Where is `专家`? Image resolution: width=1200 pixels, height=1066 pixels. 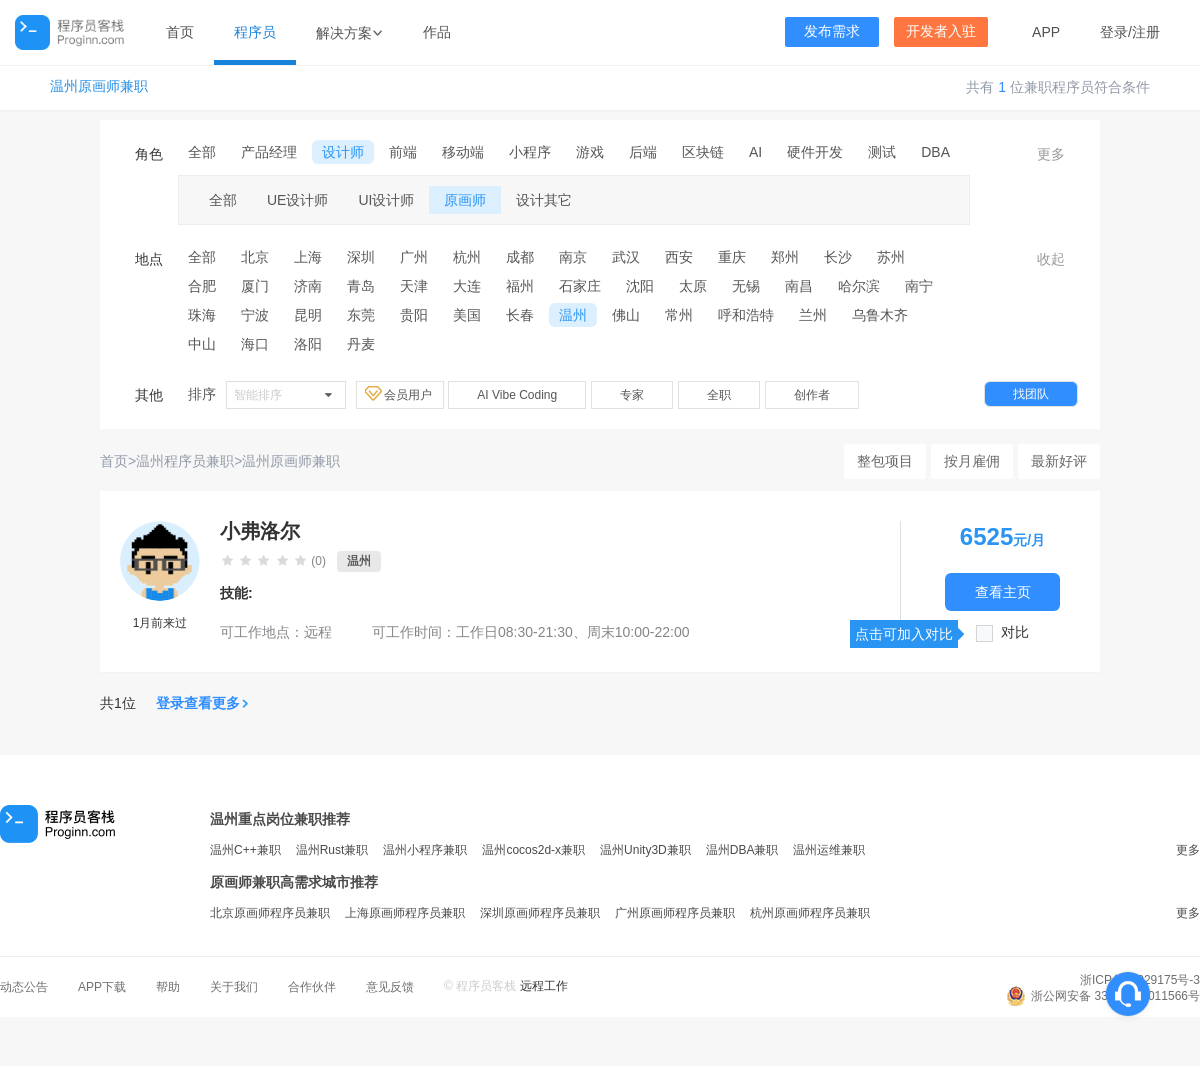 专家 is located at coordinates (632, 395).